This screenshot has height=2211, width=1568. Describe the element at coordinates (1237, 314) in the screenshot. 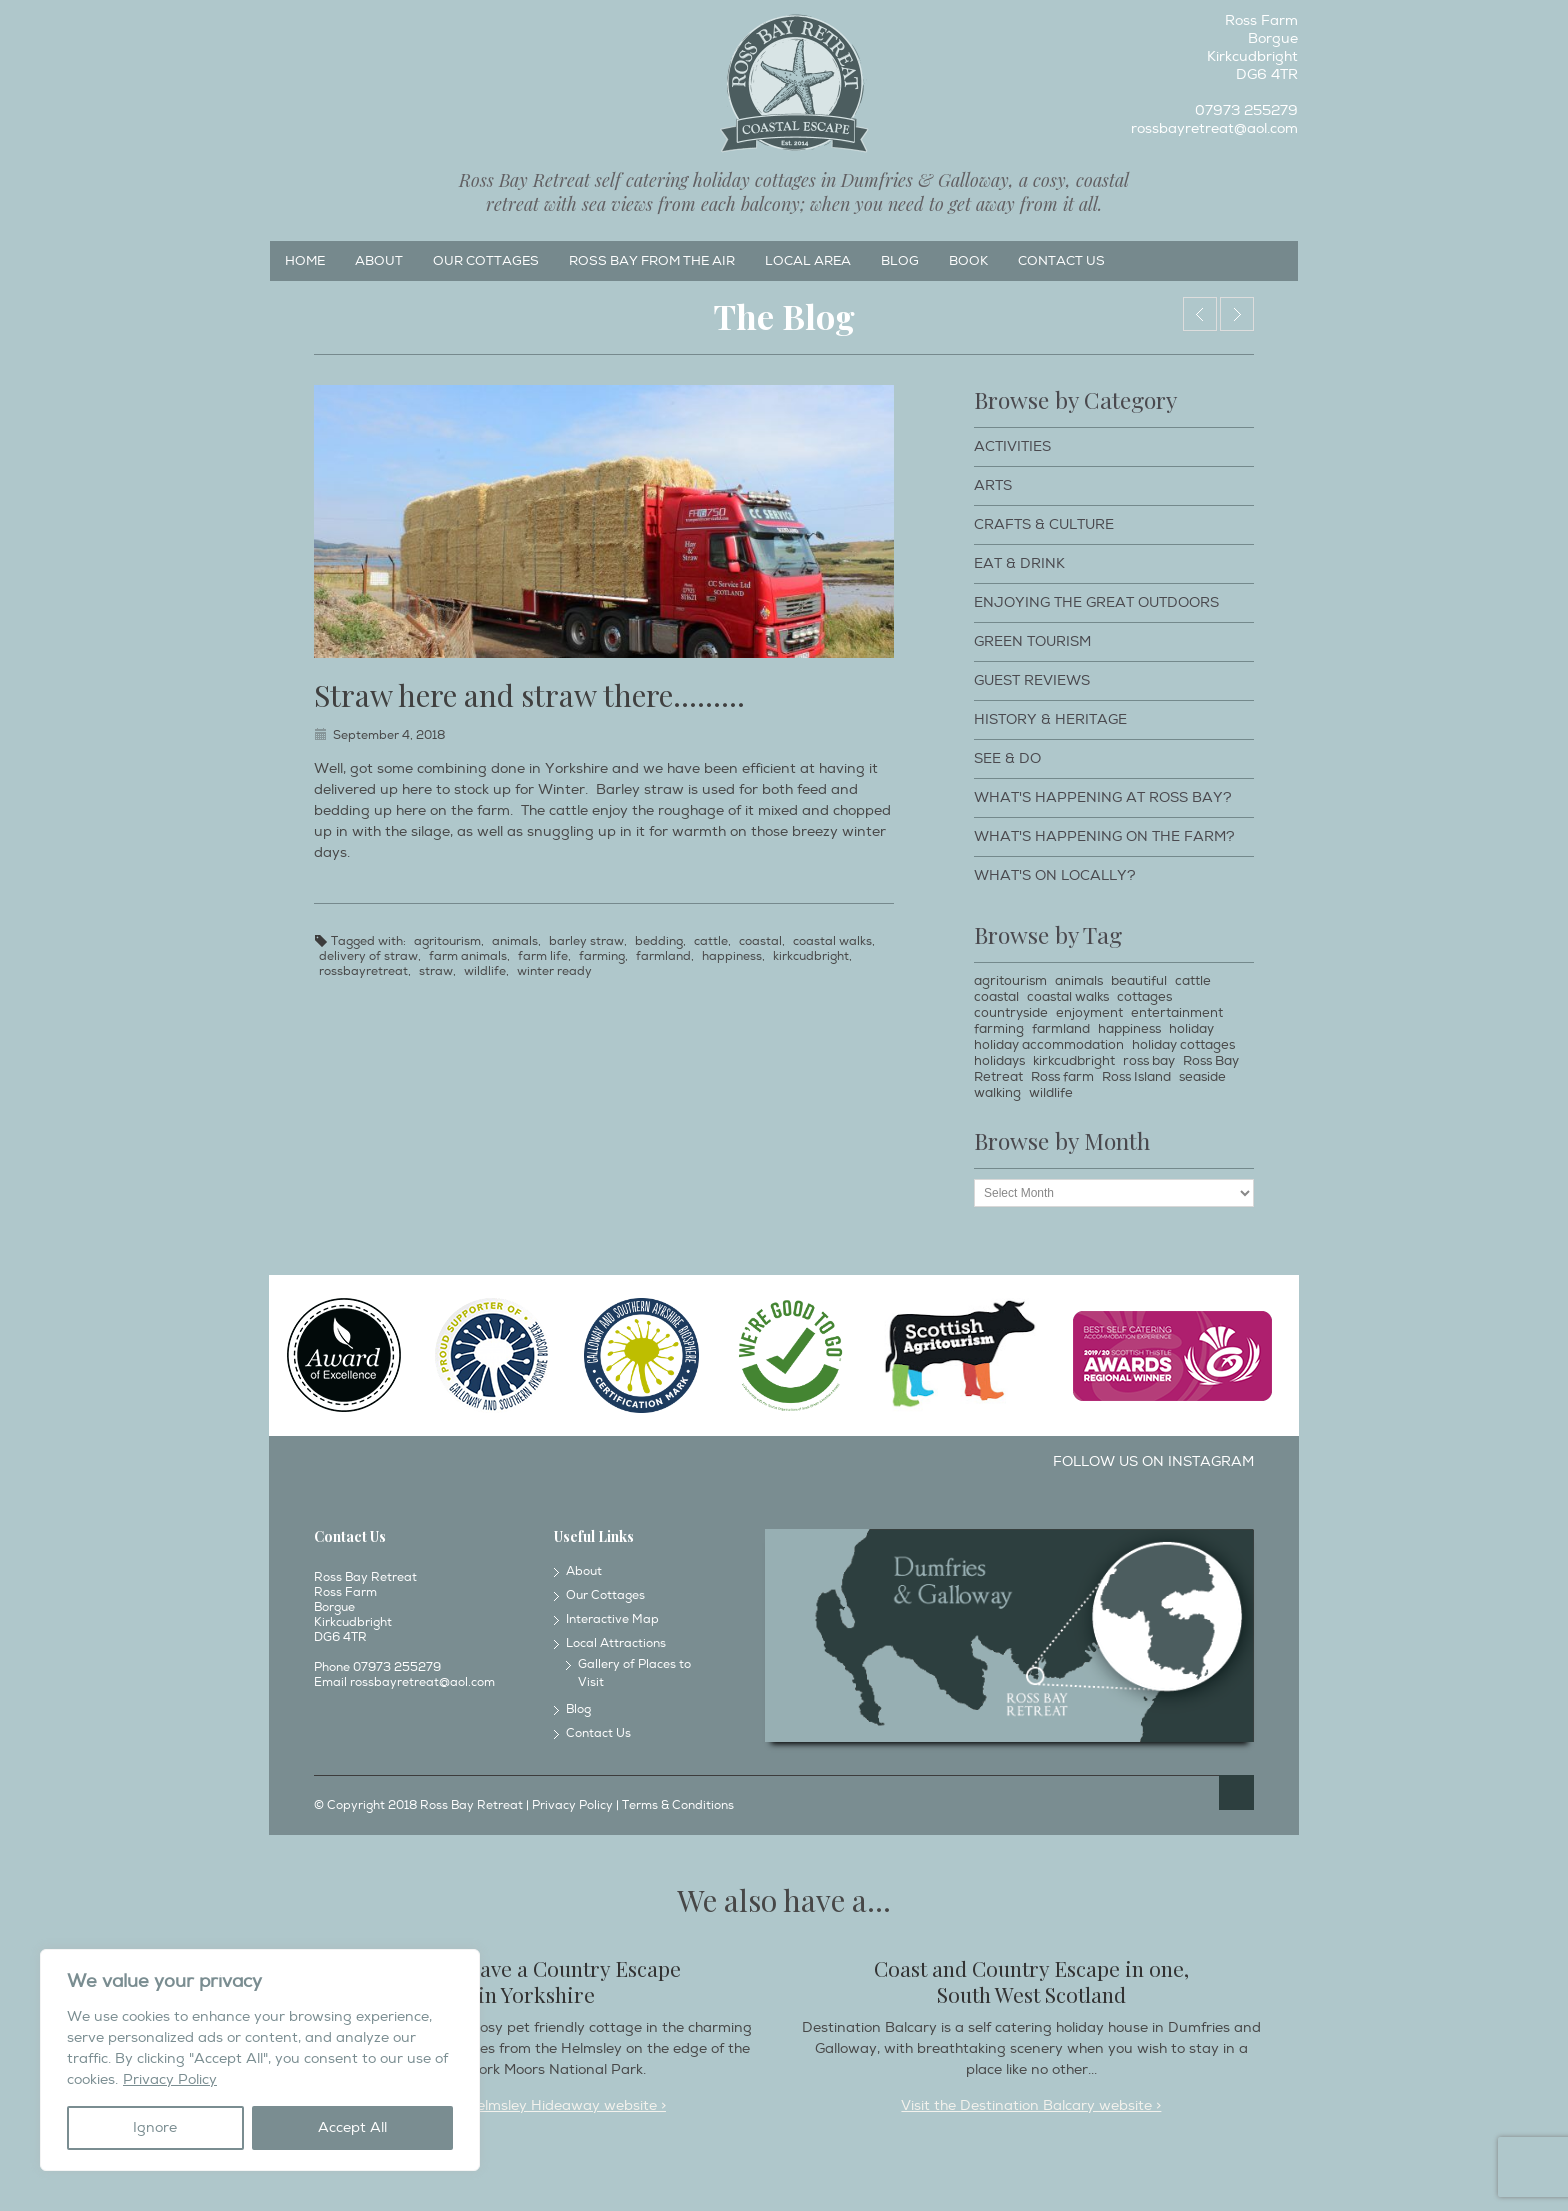

I see `Walking at Kippford.` at that location.